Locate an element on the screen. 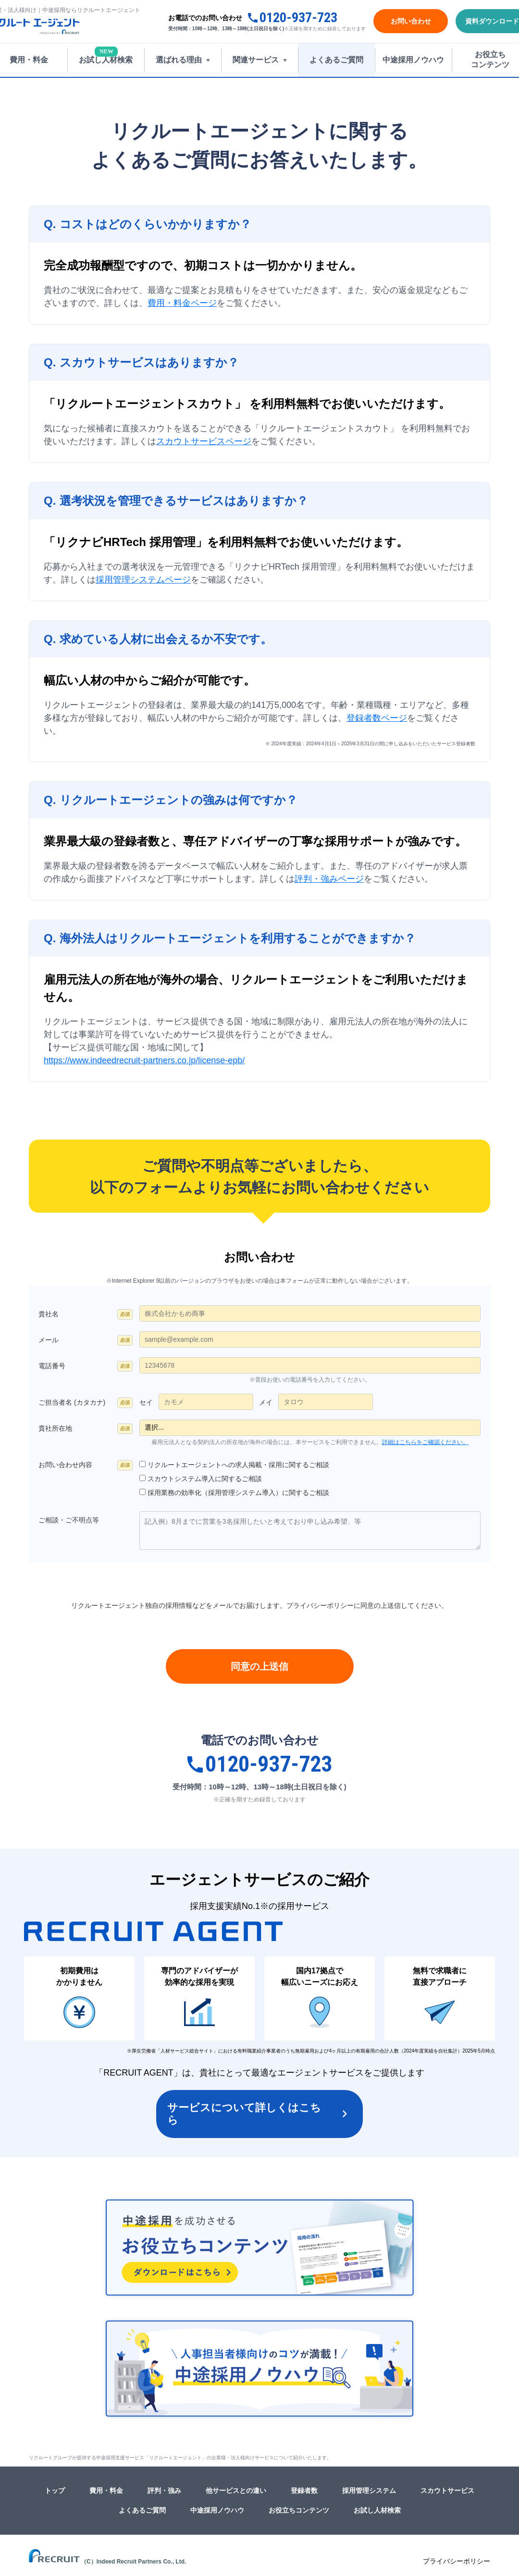 The width and height of the screenshot is (519, 2576). 費用・料金 is located at coordinates (106, 2490).